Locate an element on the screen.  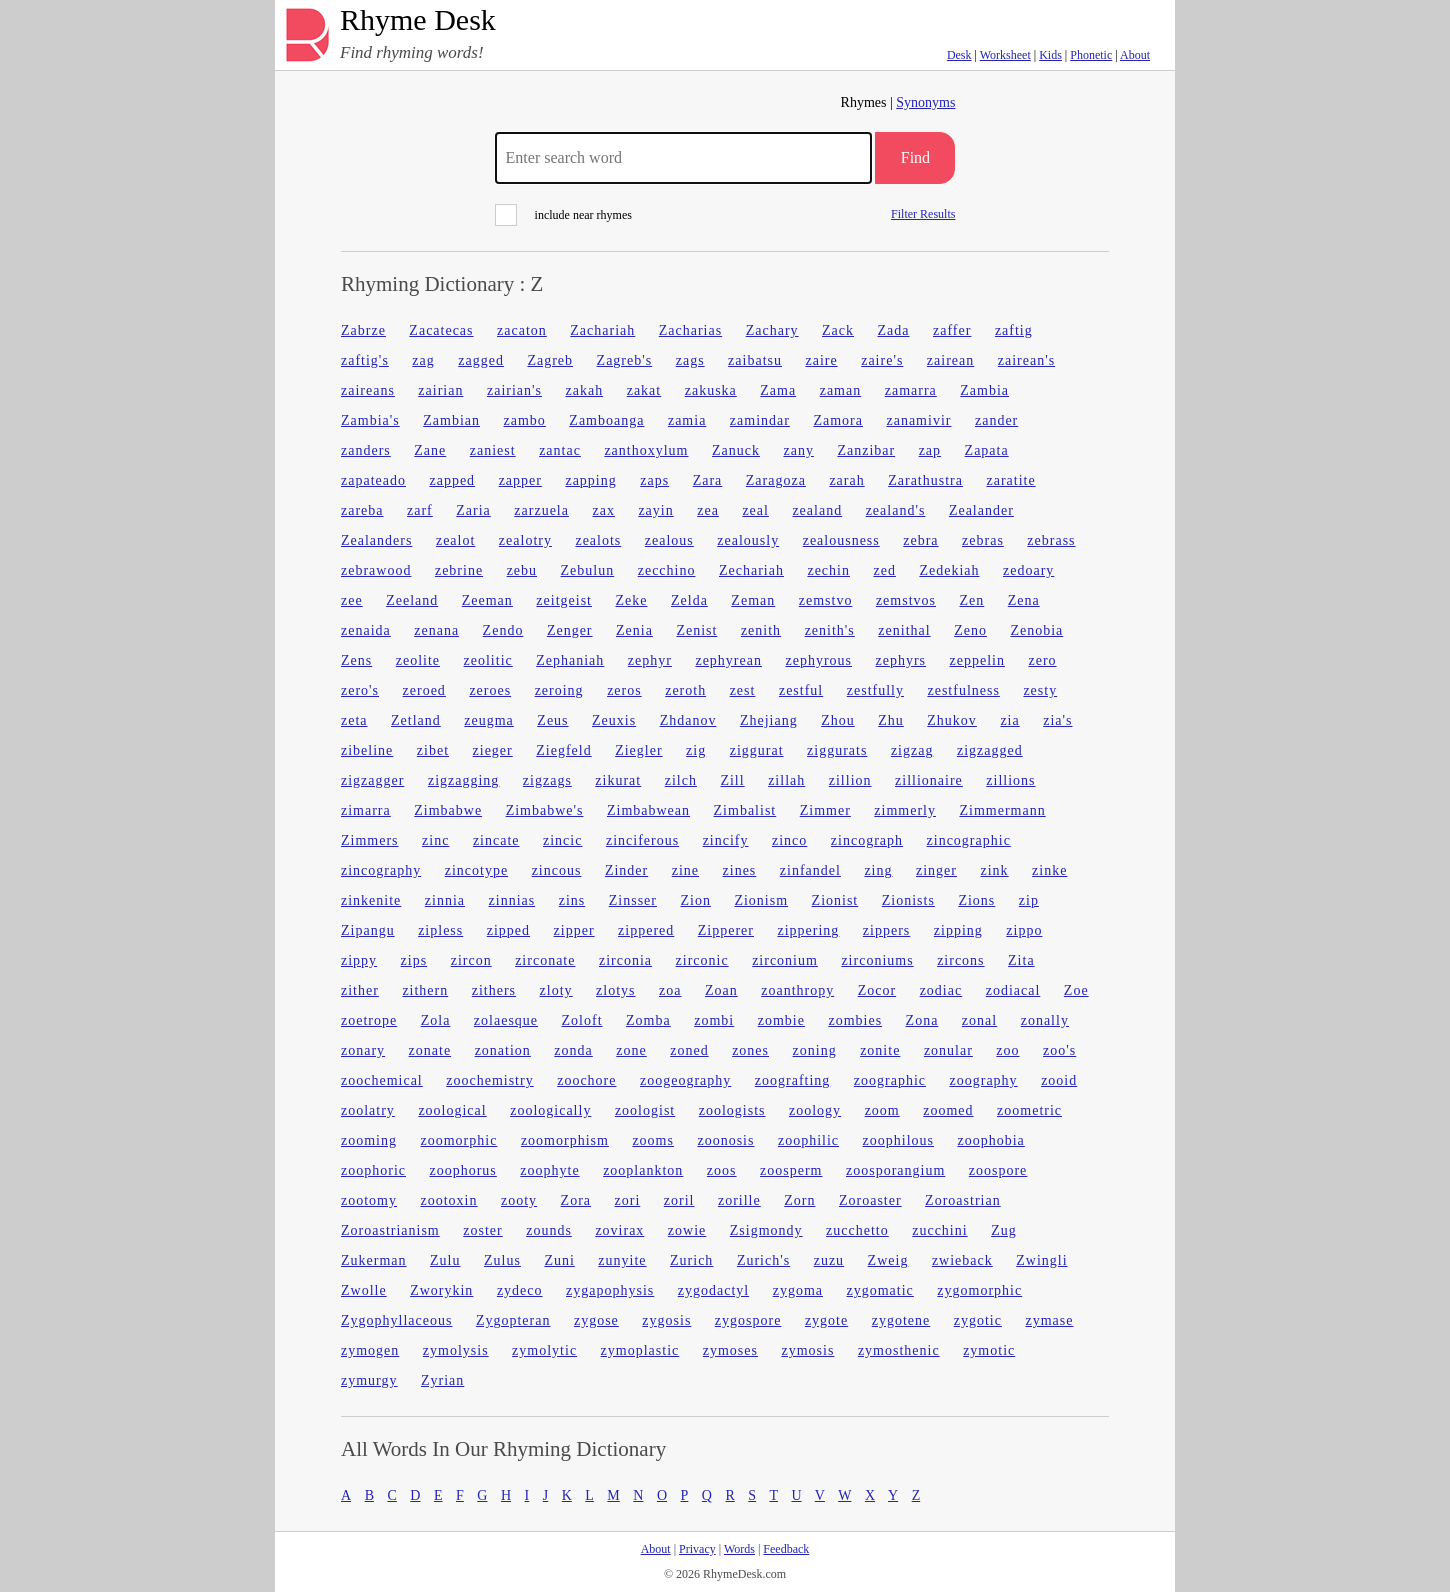
zantac is located at coordinates (560, 450).